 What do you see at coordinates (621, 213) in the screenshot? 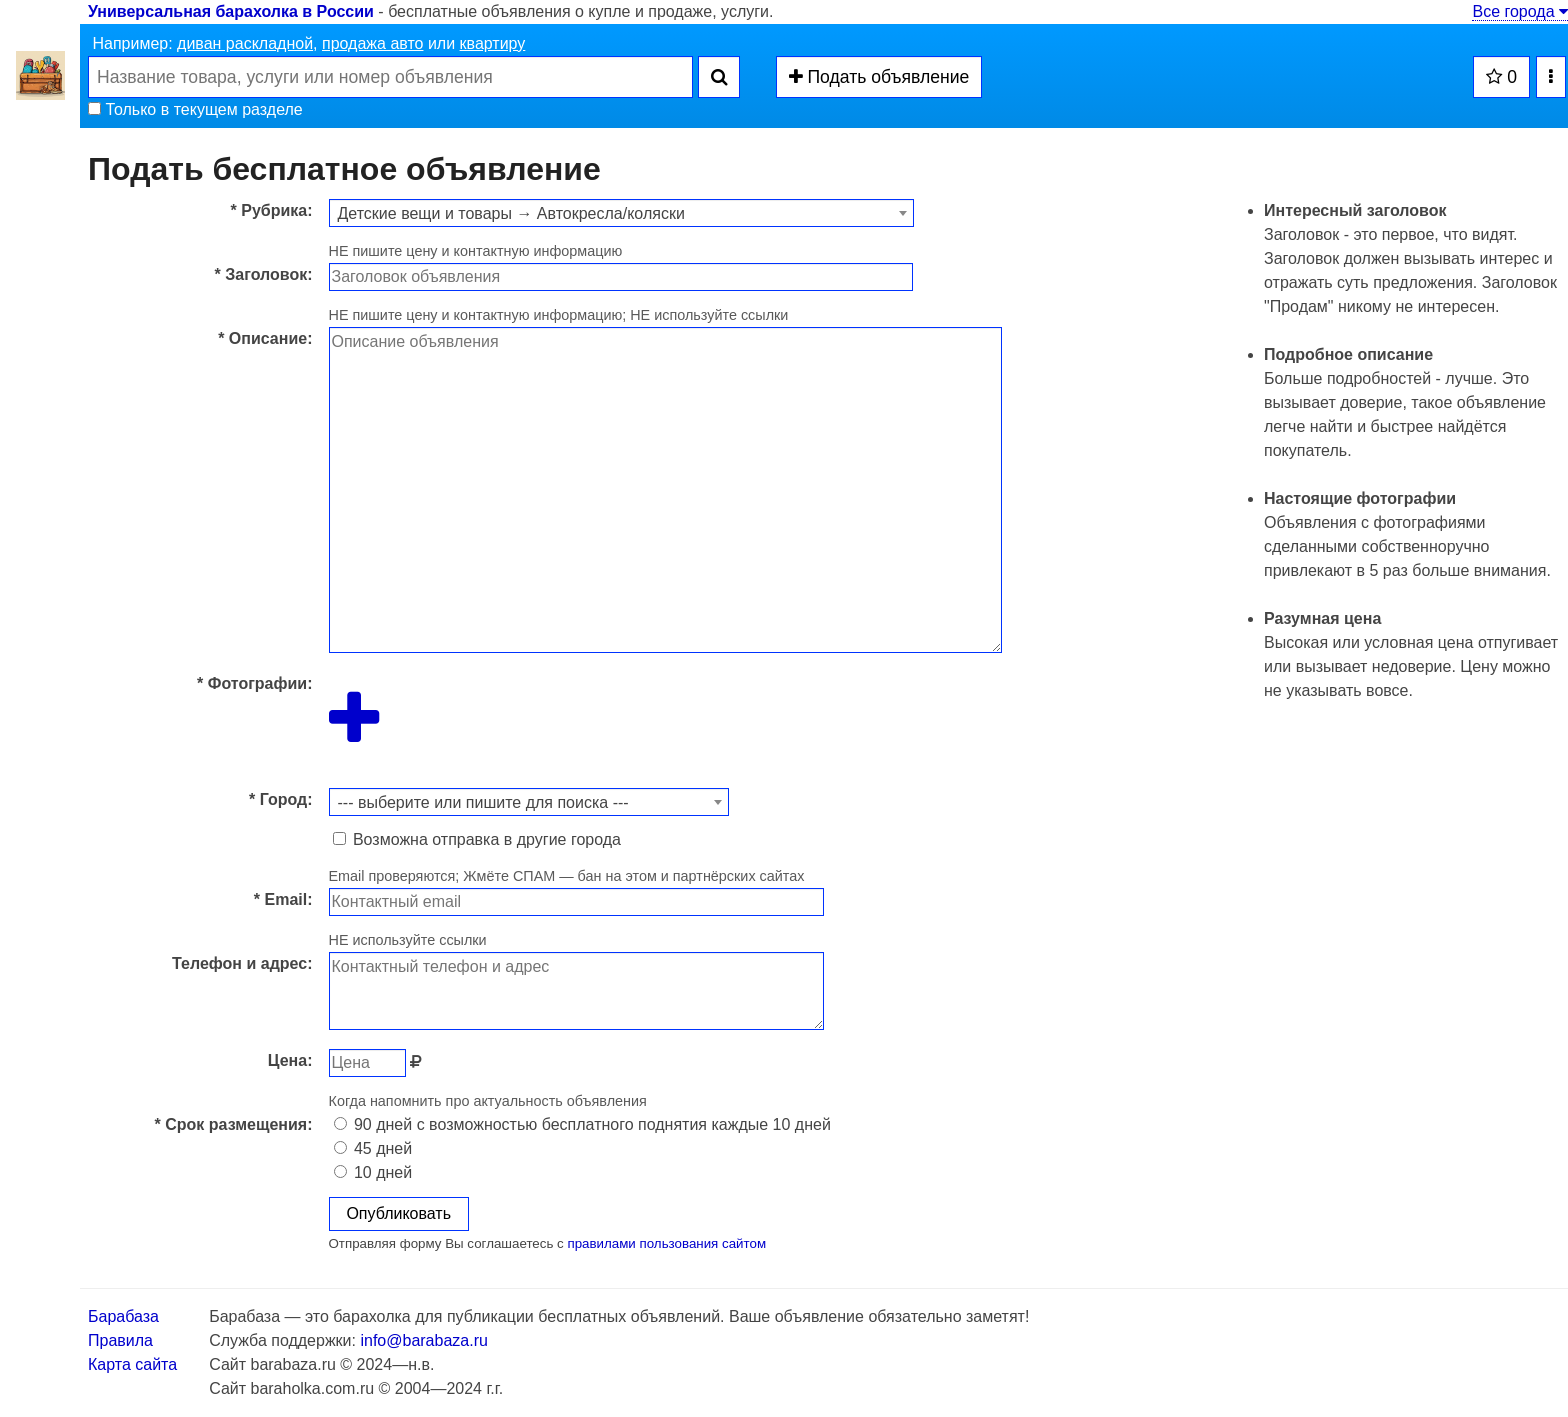
I see `[combobox]` at bounding box center [621, 213].